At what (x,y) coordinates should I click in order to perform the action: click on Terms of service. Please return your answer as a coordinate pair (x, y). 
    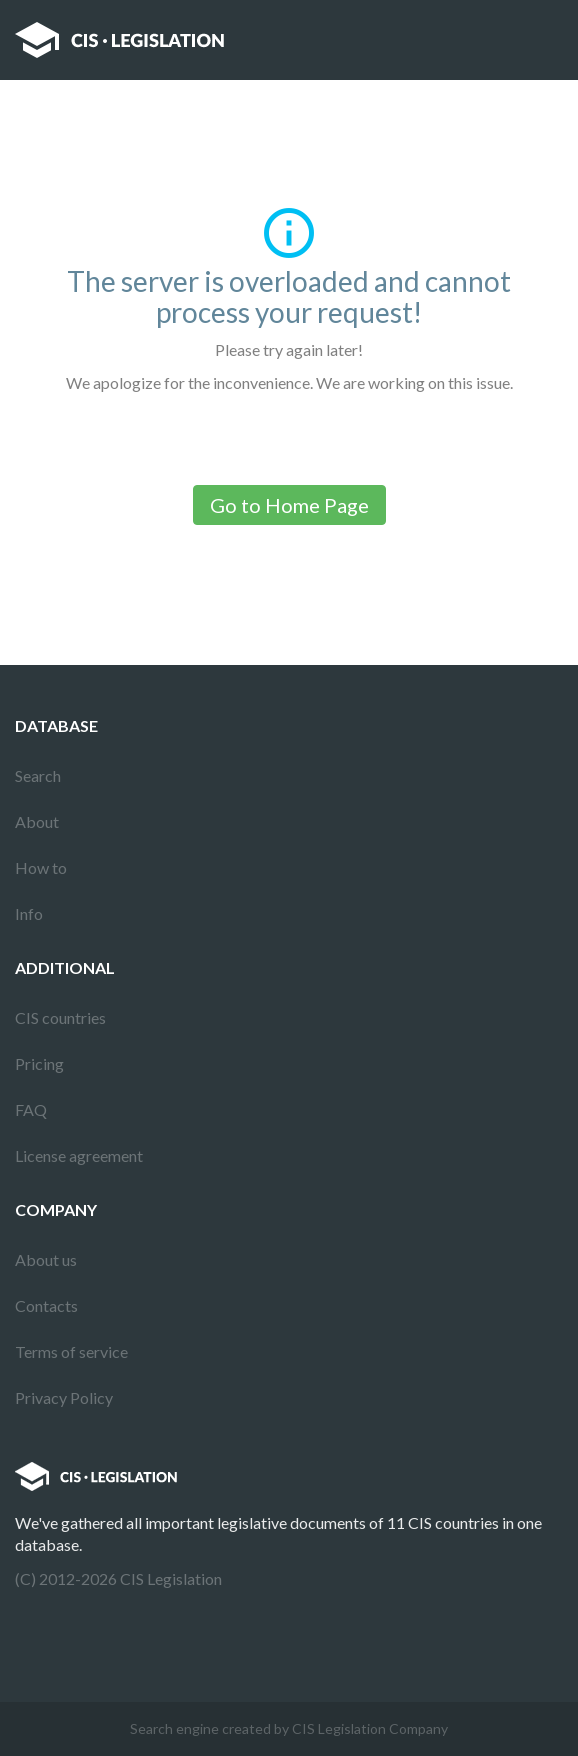
    Looking at the image, I should click on (71, 1351).